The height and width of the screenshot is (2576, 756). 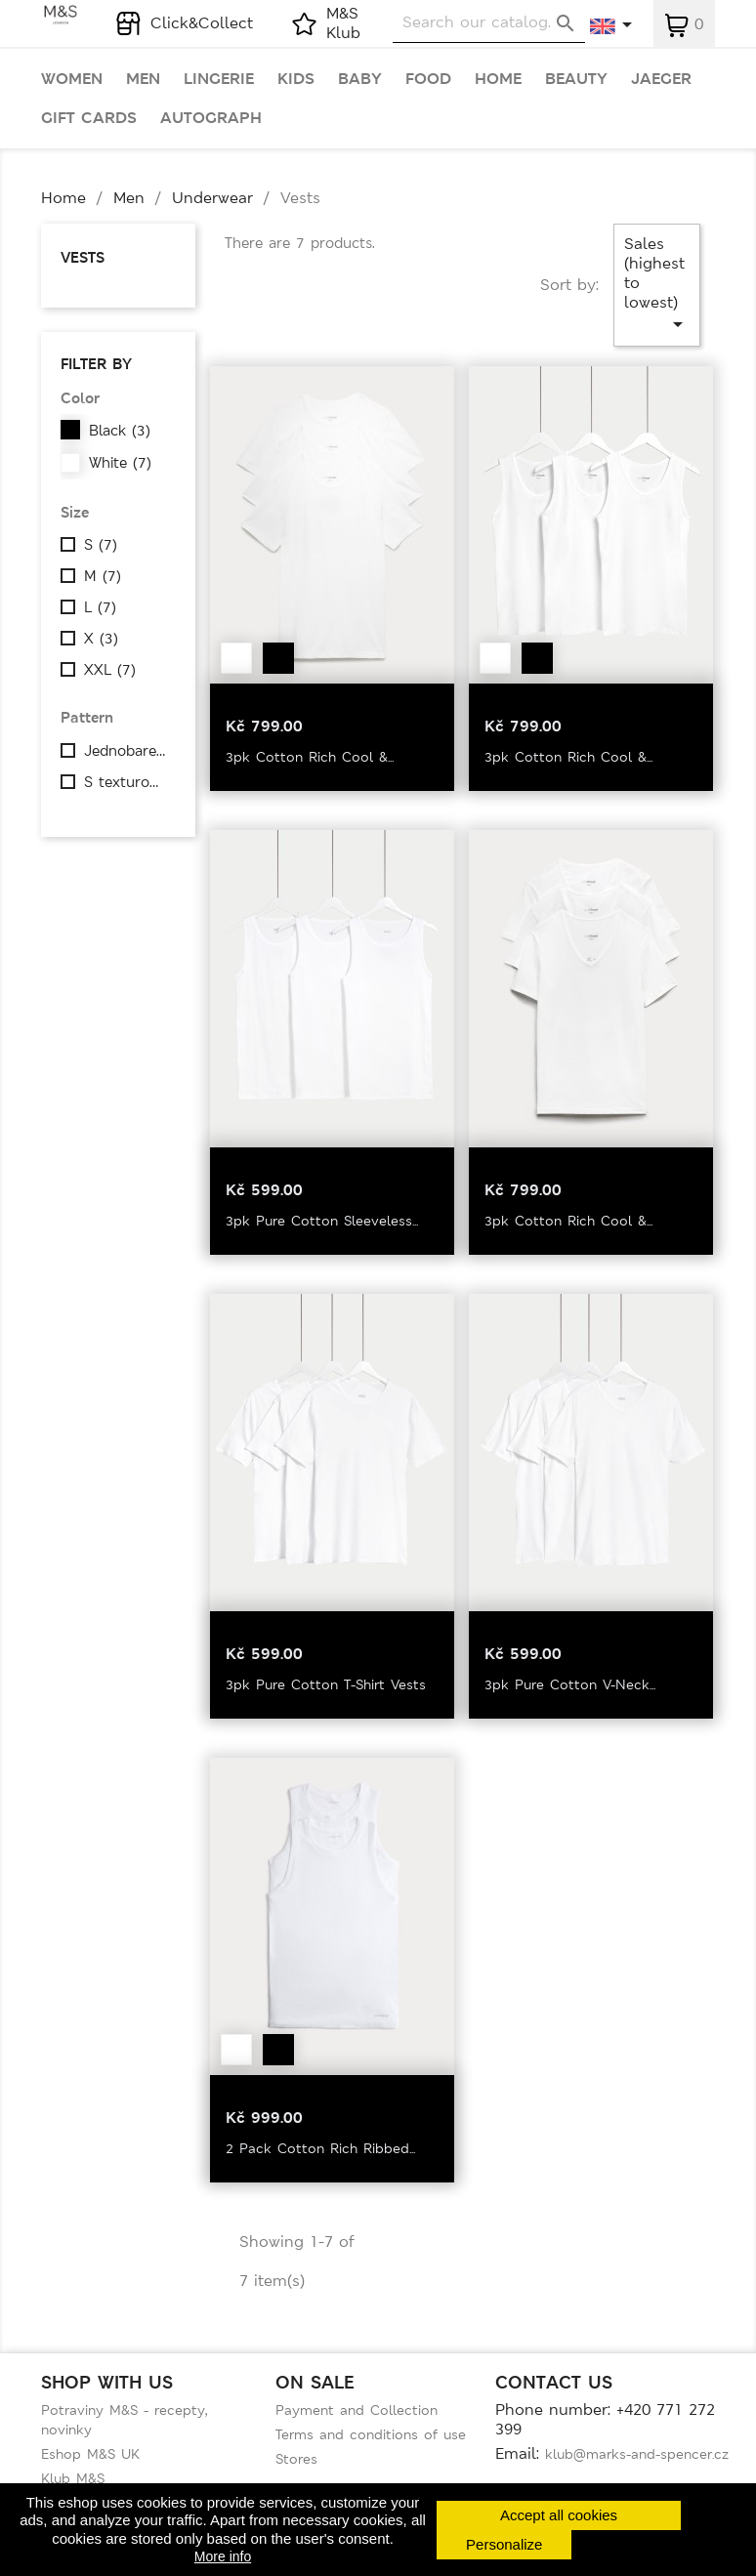 I want to click on Autograph, so click(x=211, y=118).